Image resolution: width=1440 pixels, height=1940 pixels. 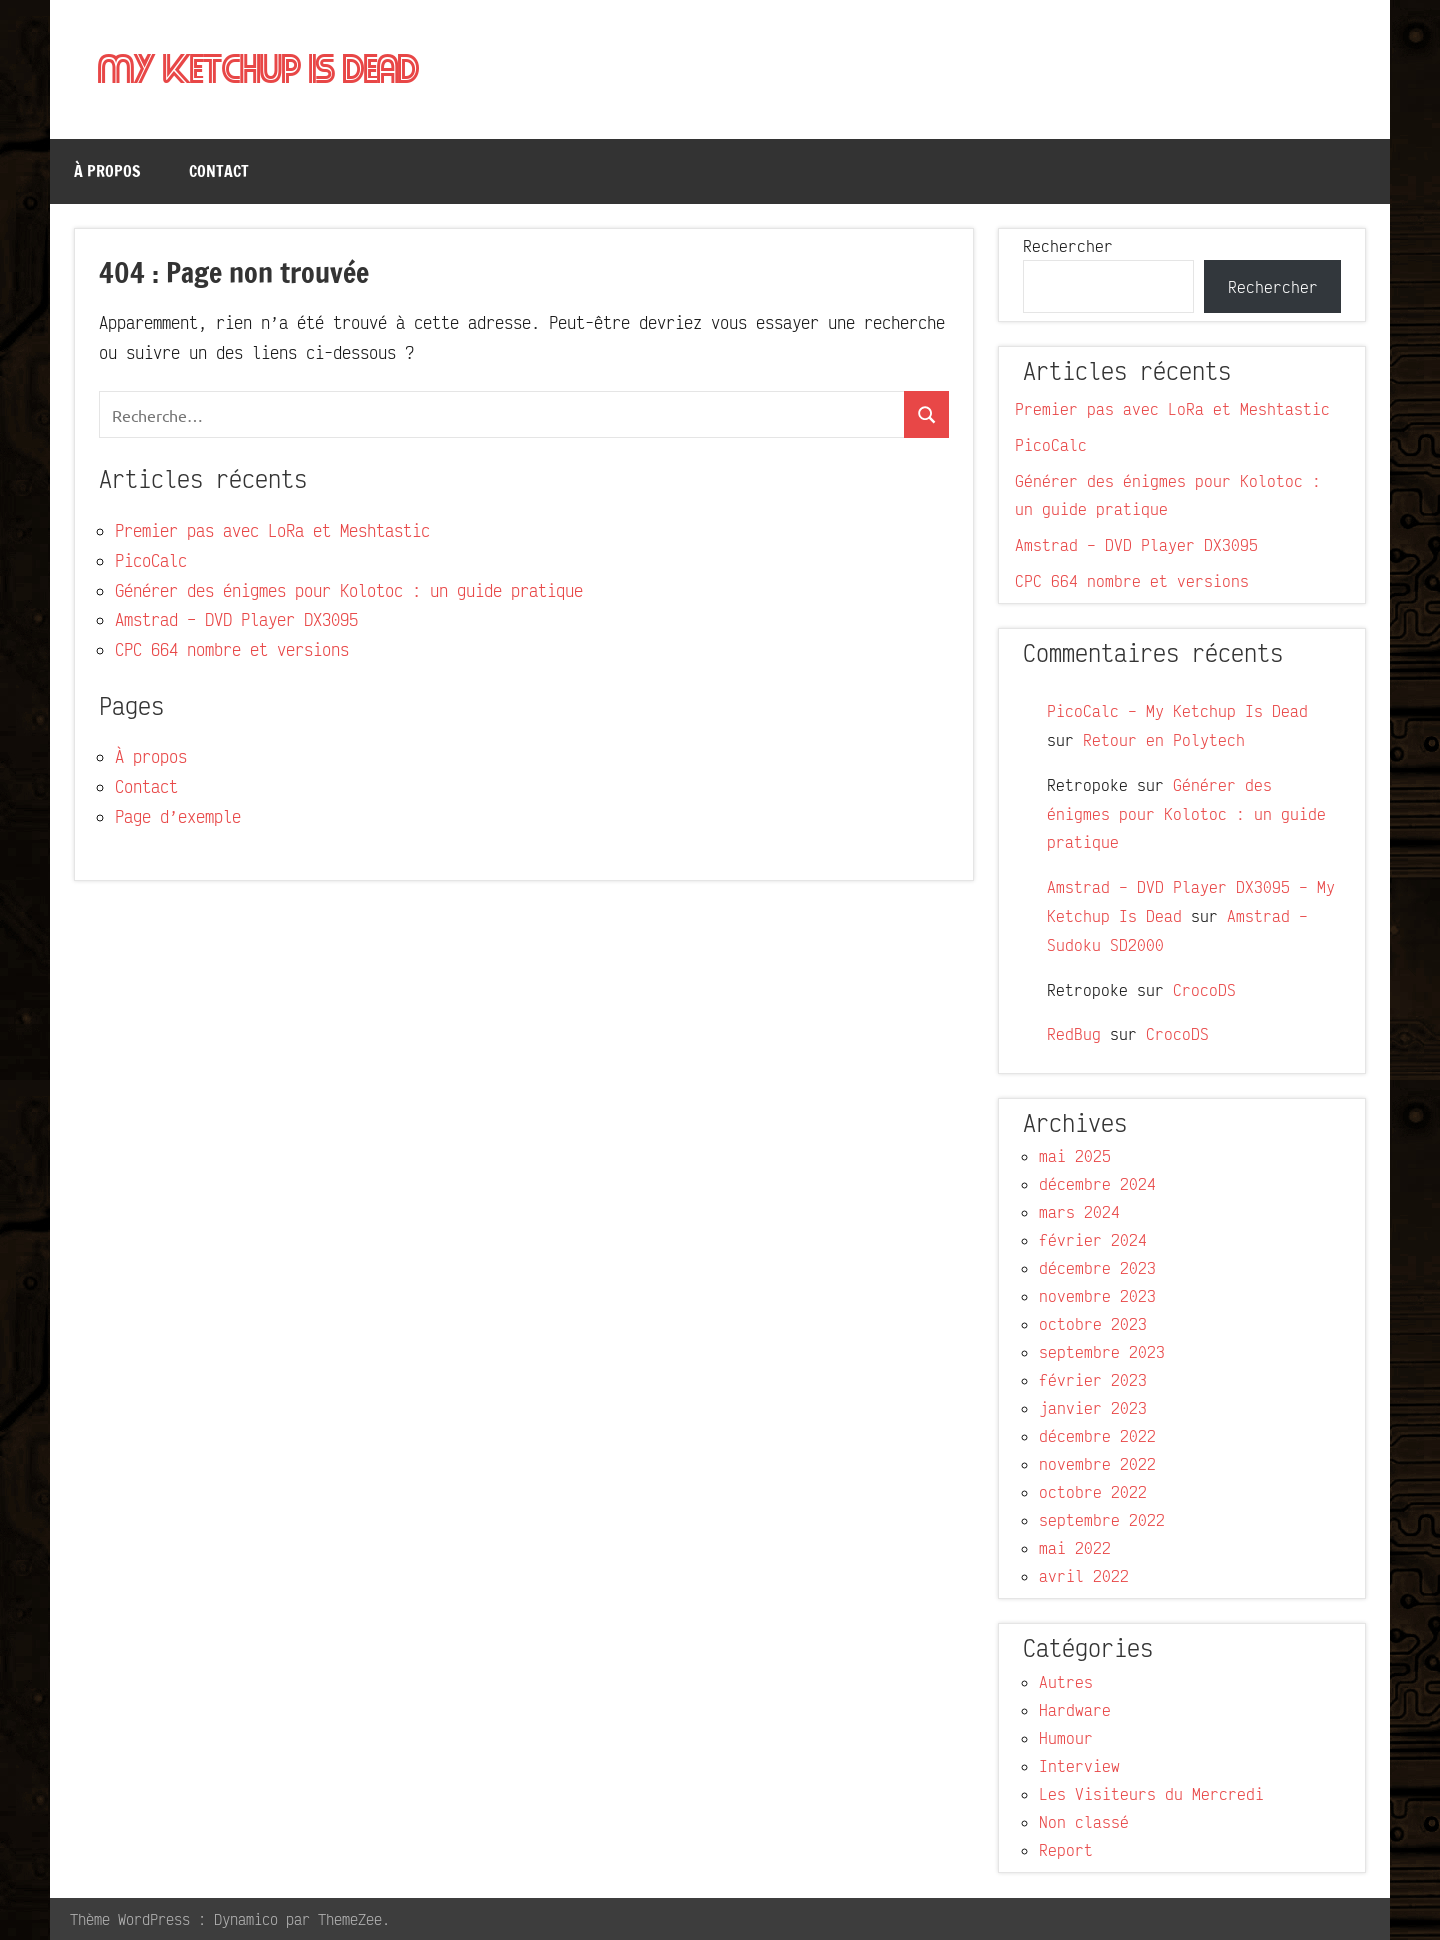 What do you see at coordinates (1093, 1492) in the screenshot?
I see `octobre 2022` at bounding box center [1093, 1492].